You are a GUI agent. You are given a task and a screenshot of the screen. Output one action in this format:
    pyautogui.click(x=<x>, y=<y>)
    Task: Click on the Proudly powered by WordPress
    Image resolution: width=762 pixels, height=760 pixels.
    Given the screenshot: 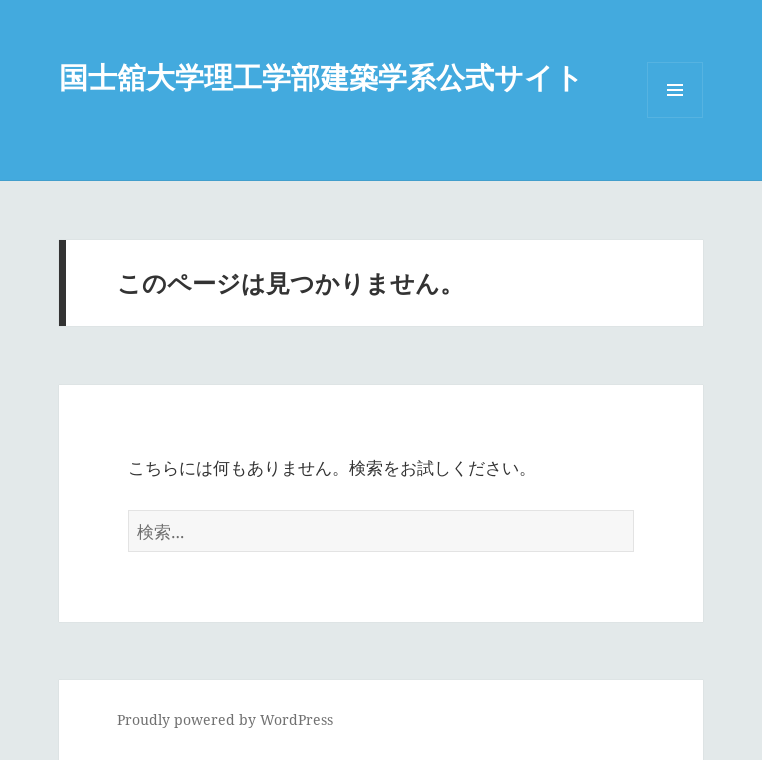 What is the action you would take?
    pyautogui.click(x=225, y=719)
    